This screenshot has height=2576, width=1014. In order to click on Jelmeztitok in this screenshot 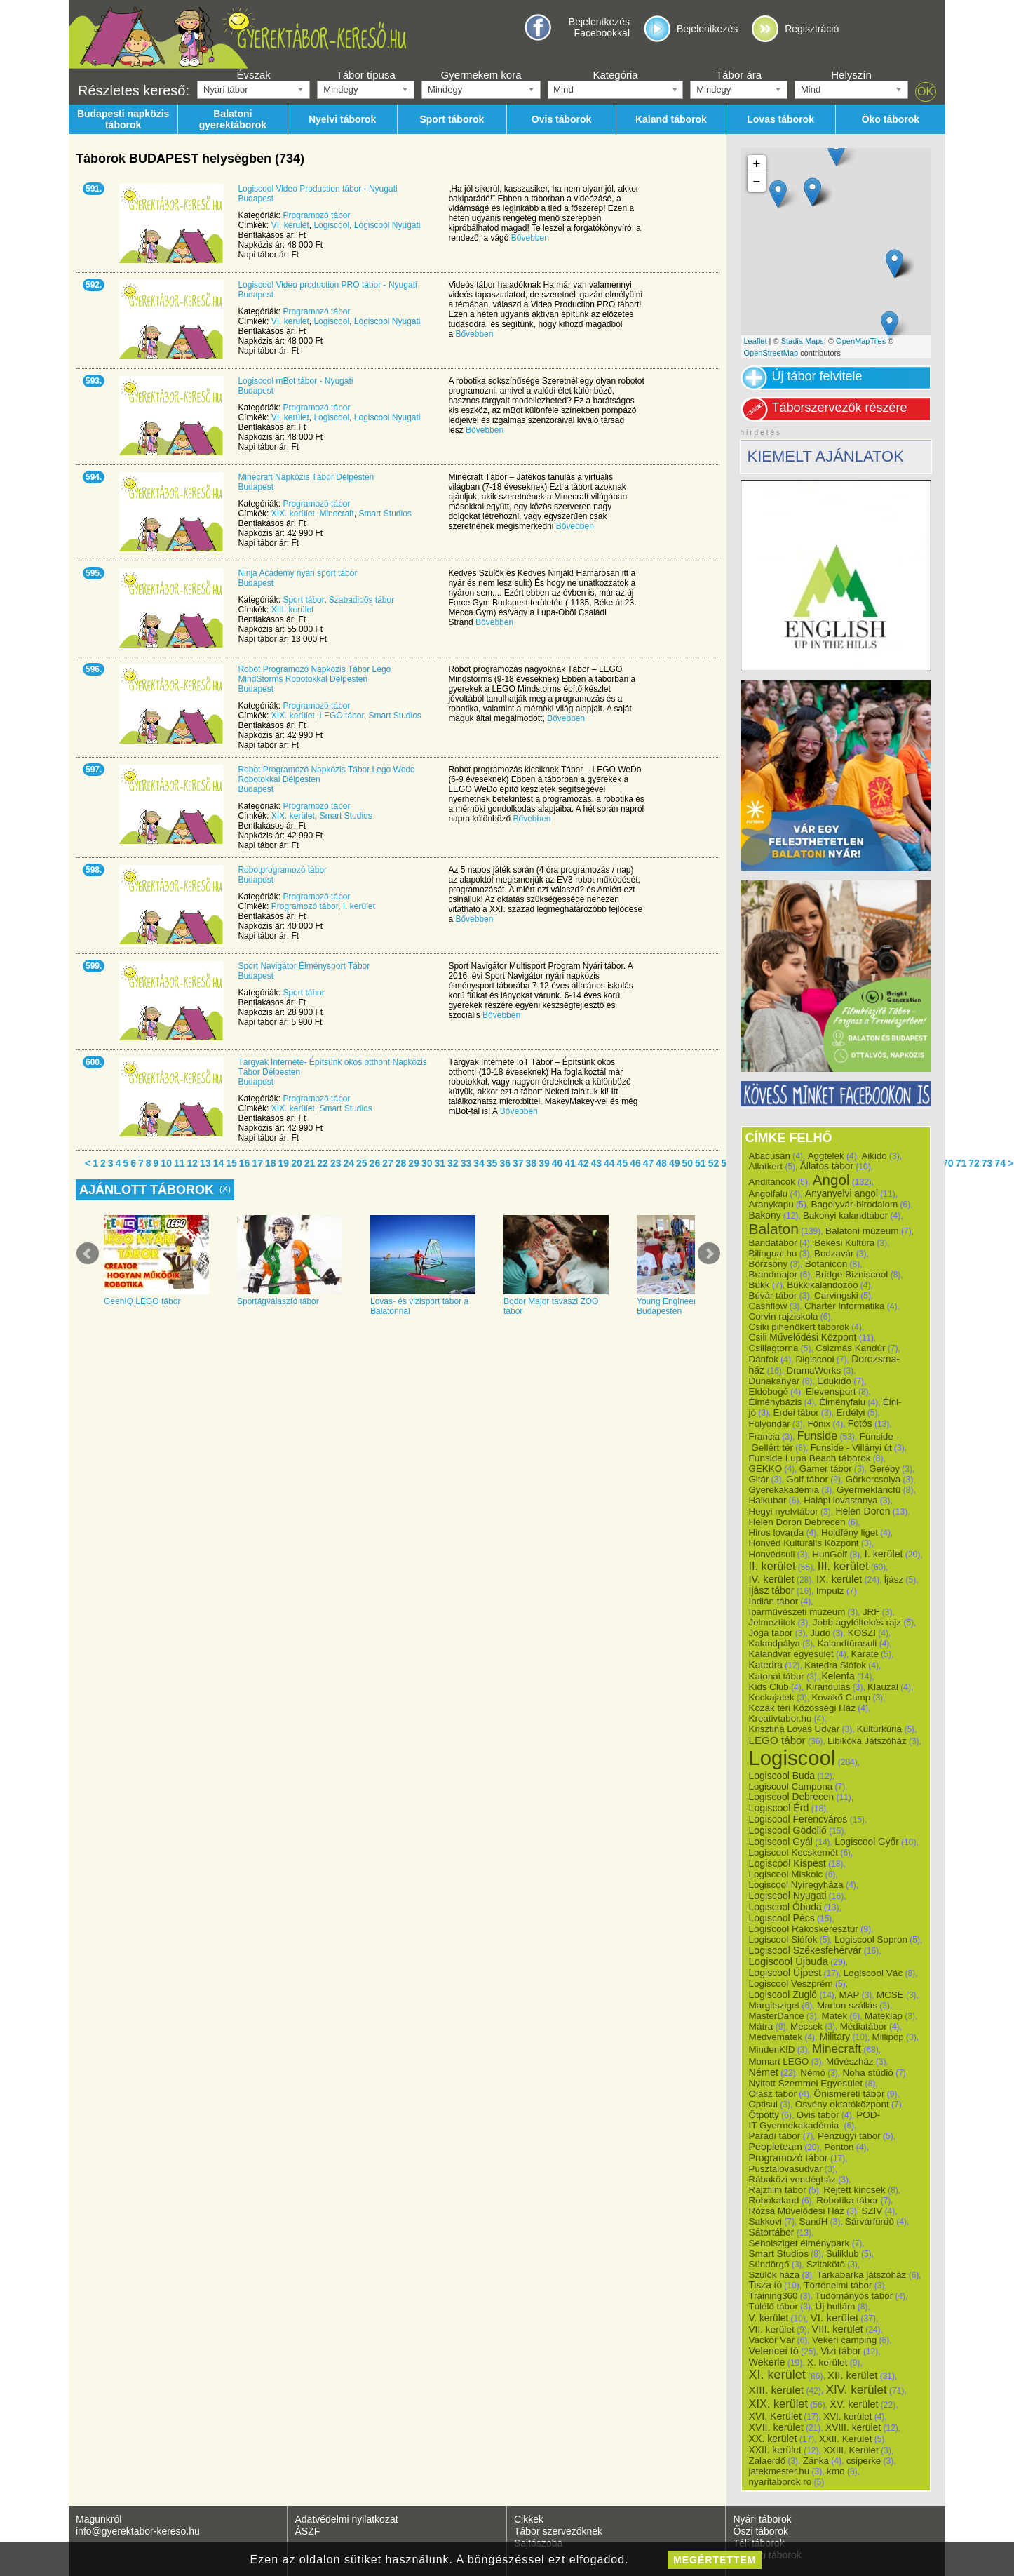, I will do `click(772, 1622)`.